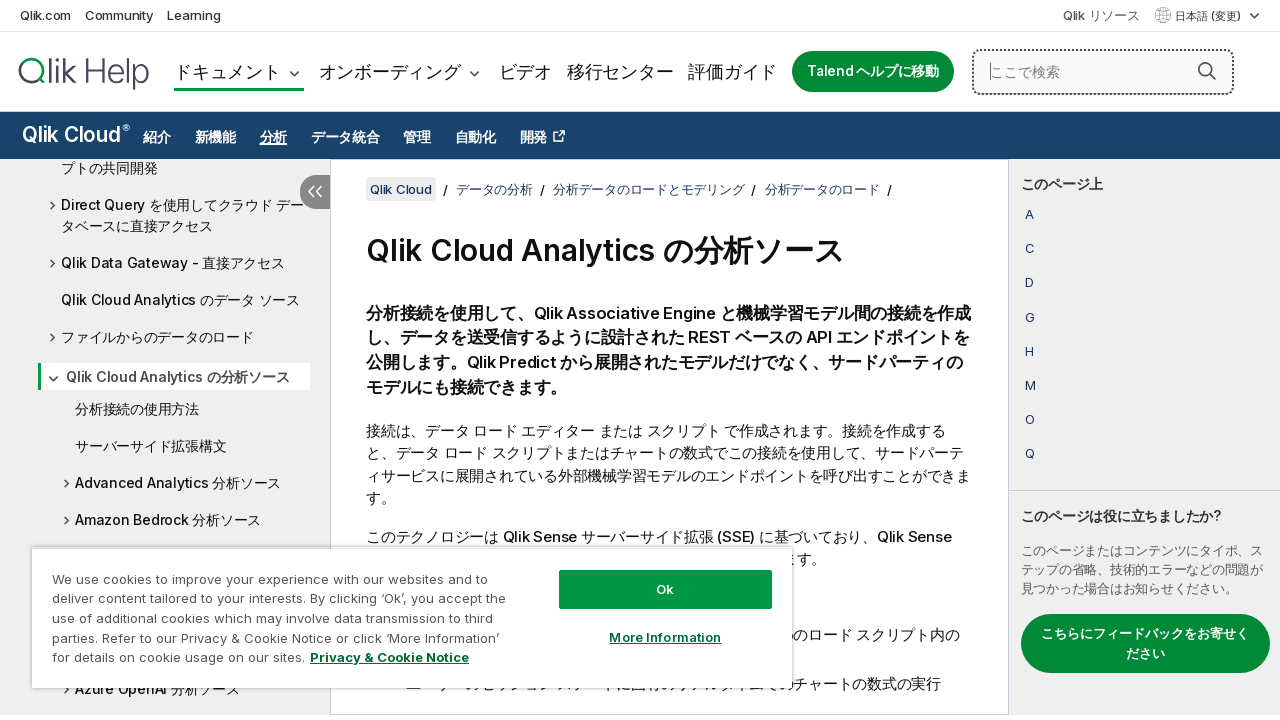 This screenshot has width=1280, height=720. I want to click on ビデオ, so click(525, 71).